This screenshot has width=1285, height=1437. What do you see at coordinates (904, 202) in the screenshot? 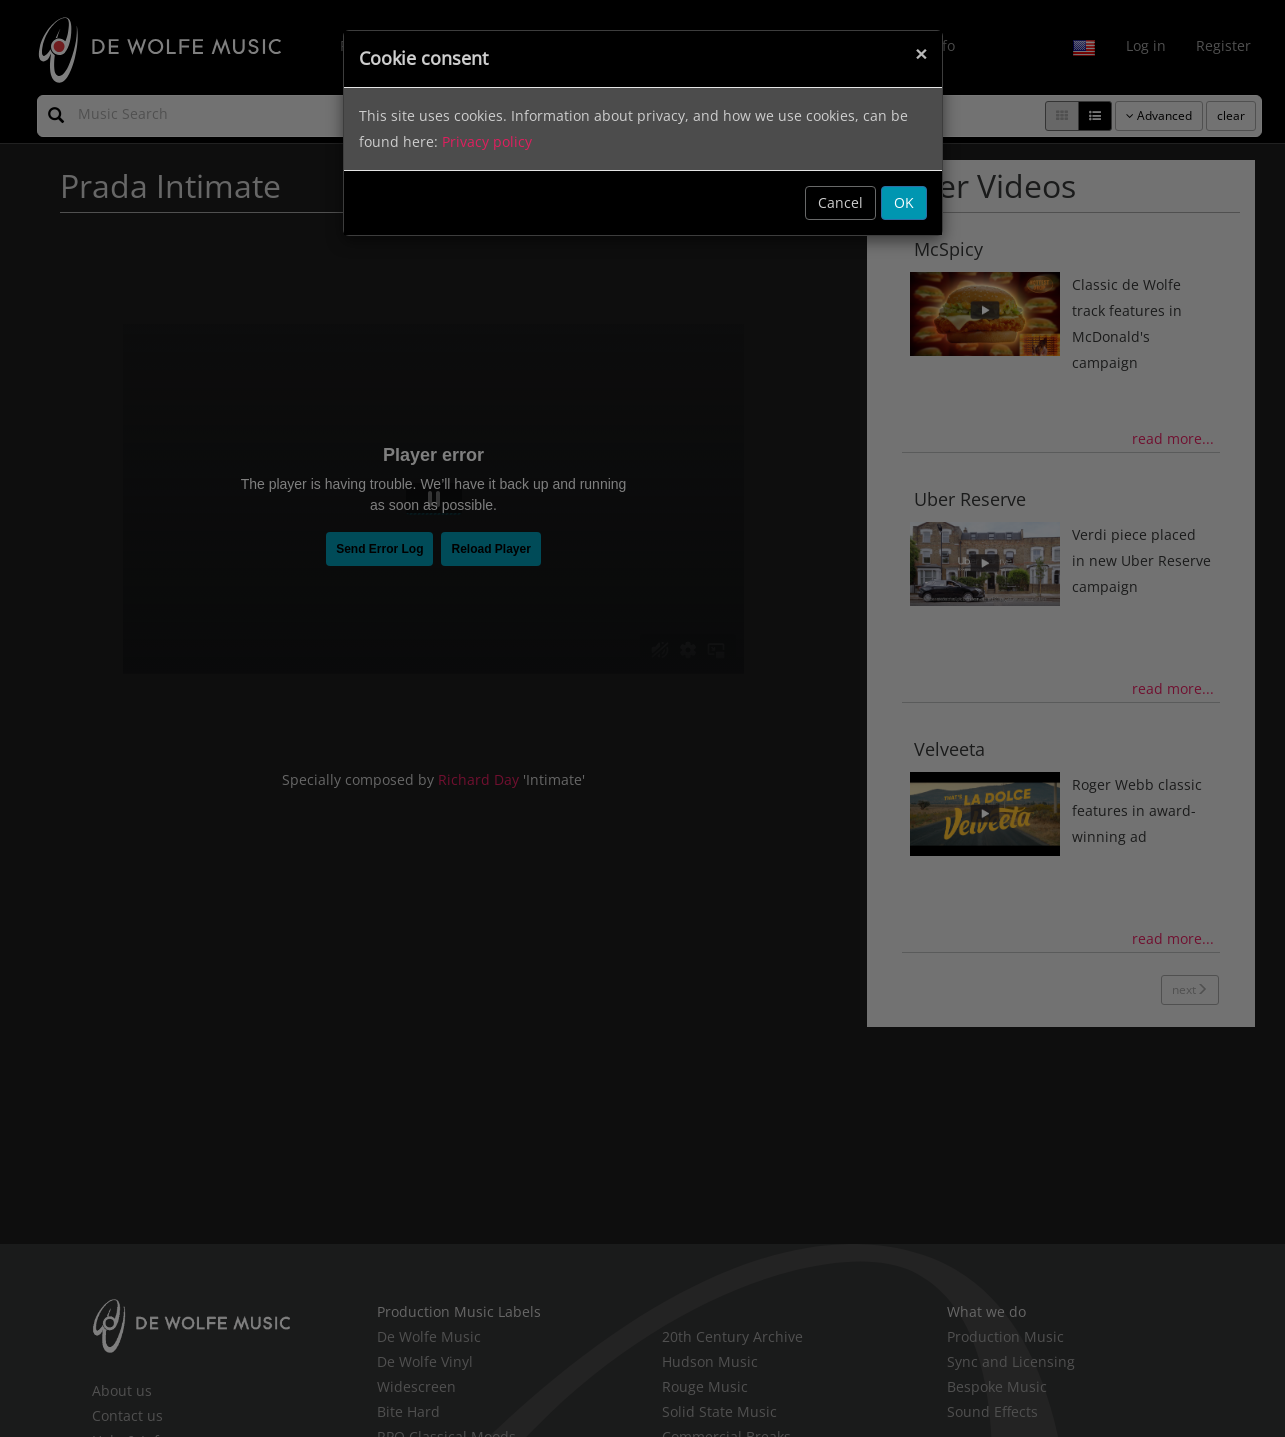
I see `OK` at bounding box center [904, 202].